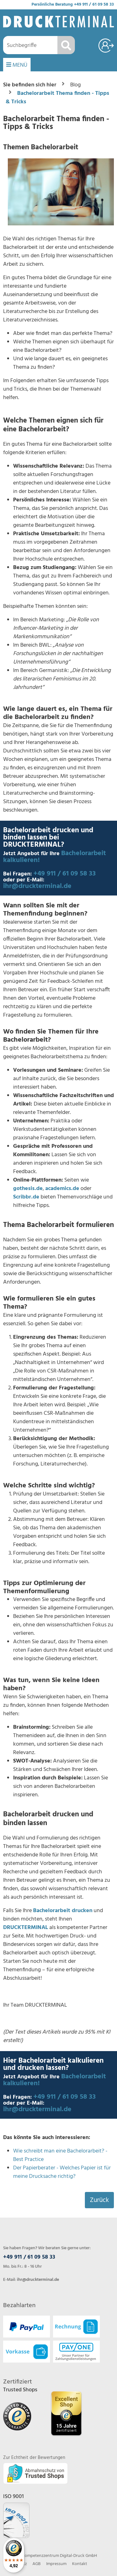 The image size is (117, 2576). Describe the element at coordinates (94, 4) in the screenshot. I see `+49 911 / 61 09 58 33` at that location.